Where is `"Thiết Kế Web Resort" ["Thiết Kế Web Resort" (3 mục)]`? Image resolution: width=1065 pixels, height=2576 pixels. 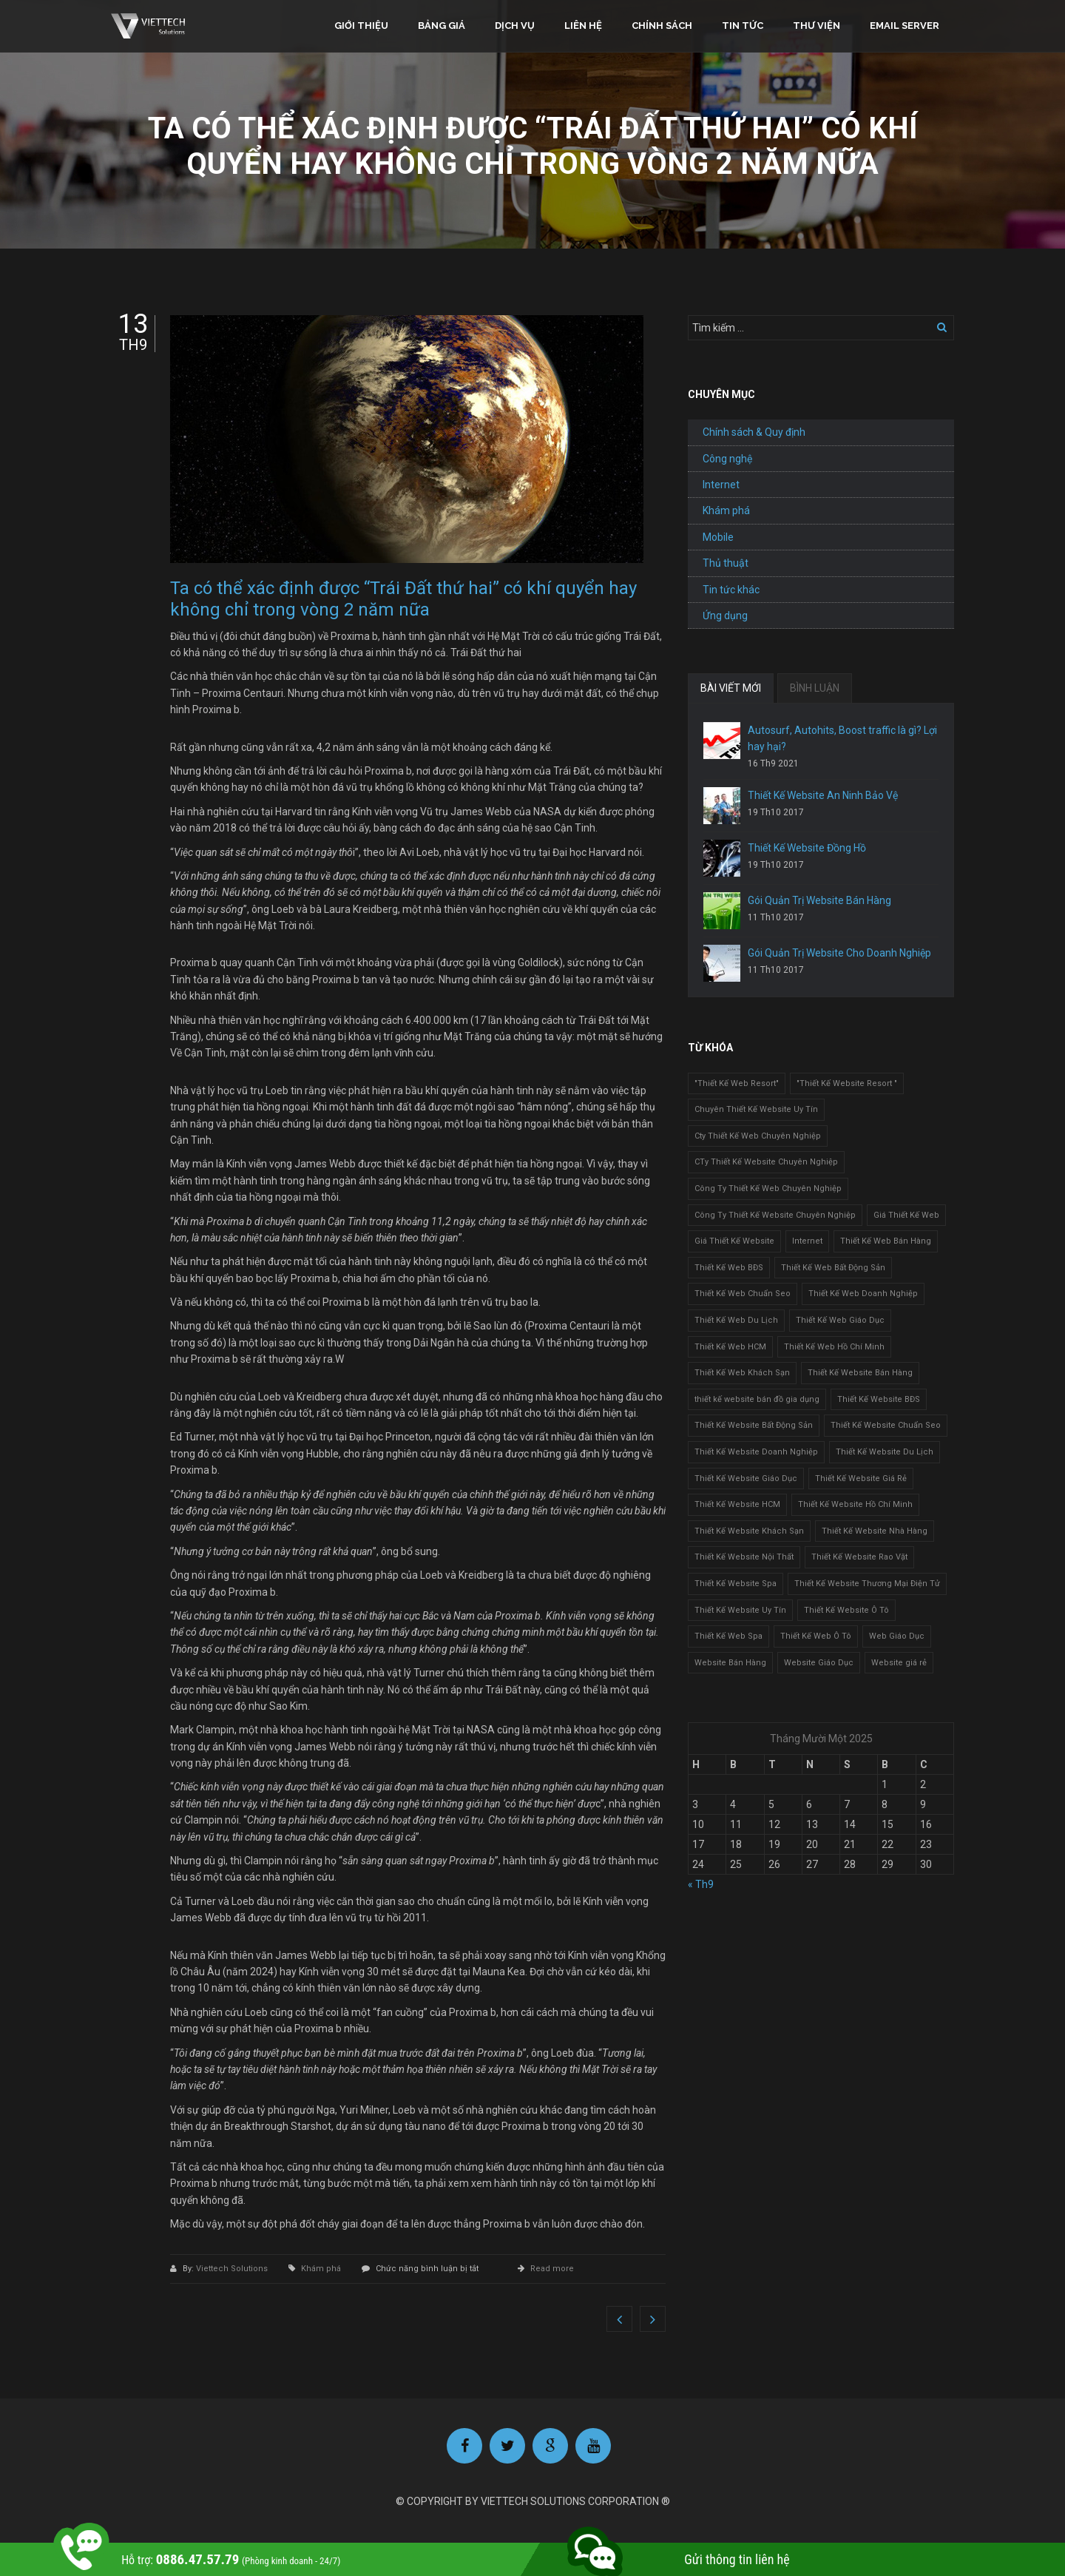 "Thiết Kế Web Resort" ["Thiết Kế Web Resort" (3 mục)] is located at coordinates (736, 1083).